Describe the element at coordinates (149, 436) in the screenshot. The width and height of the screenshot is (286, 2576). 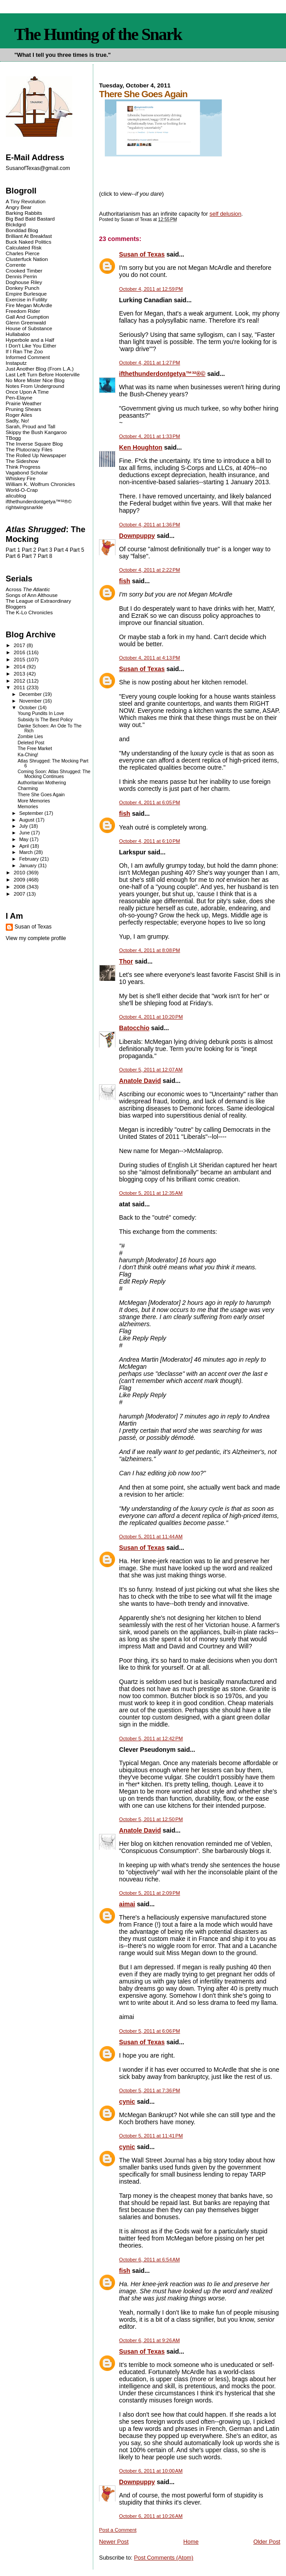
I see `October 4, 2011 at 1:33 PM` at that location.